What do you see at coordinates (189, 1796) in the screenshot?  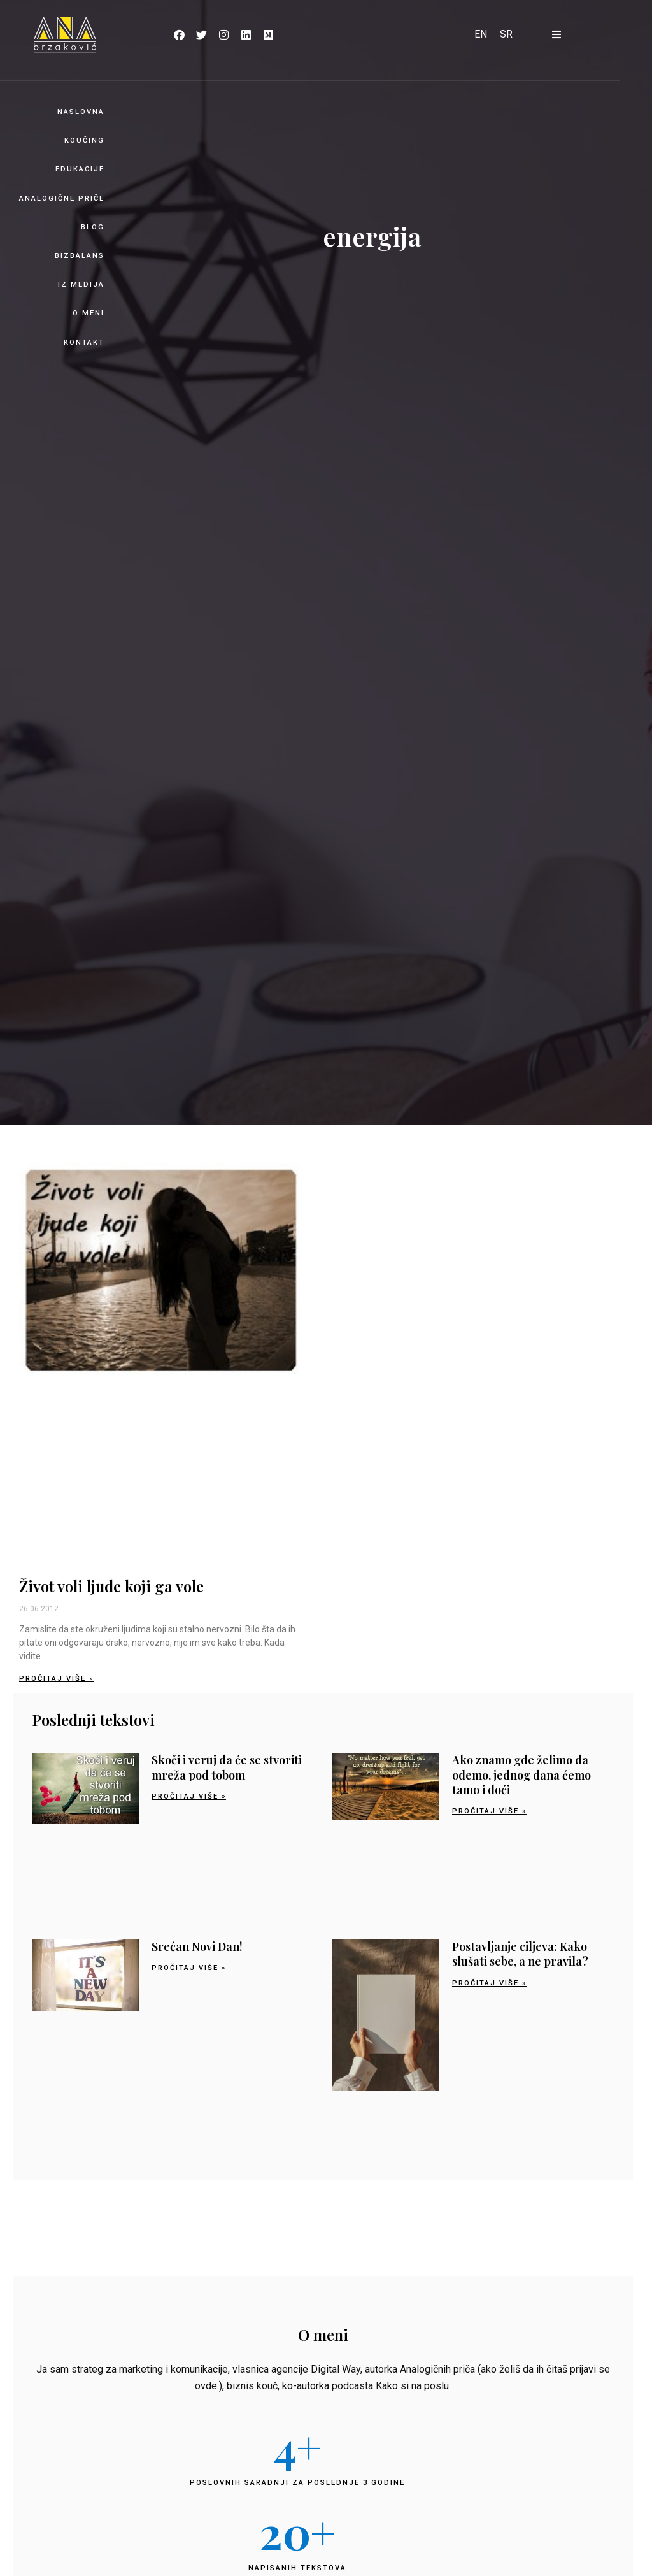 I see `Pročitaj više » [Read more about Skoči i veruj da će se stvoriti mreža pod tobom]` at bounding box center [189, 1796].